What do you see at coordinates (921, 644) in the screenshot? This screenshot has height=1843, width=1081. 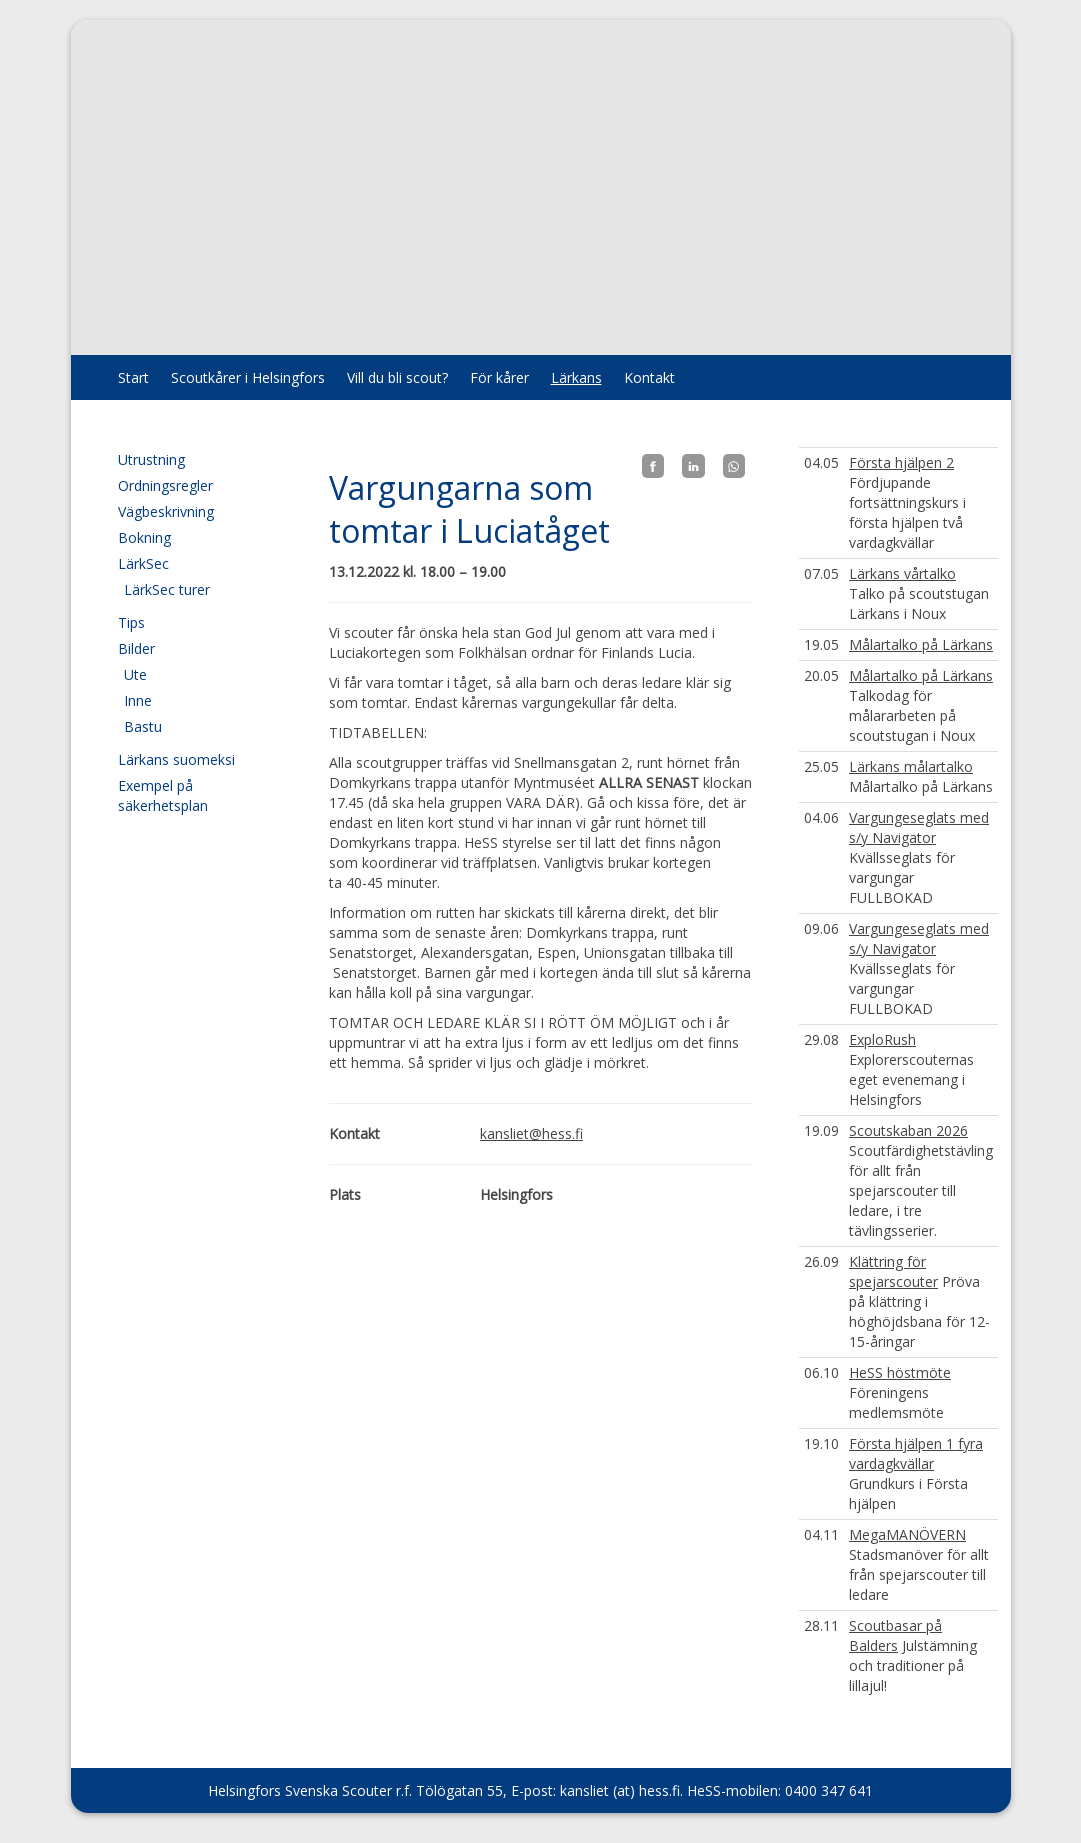 I see `Målartalko på Lärkans` at bounding box center [921, 644].